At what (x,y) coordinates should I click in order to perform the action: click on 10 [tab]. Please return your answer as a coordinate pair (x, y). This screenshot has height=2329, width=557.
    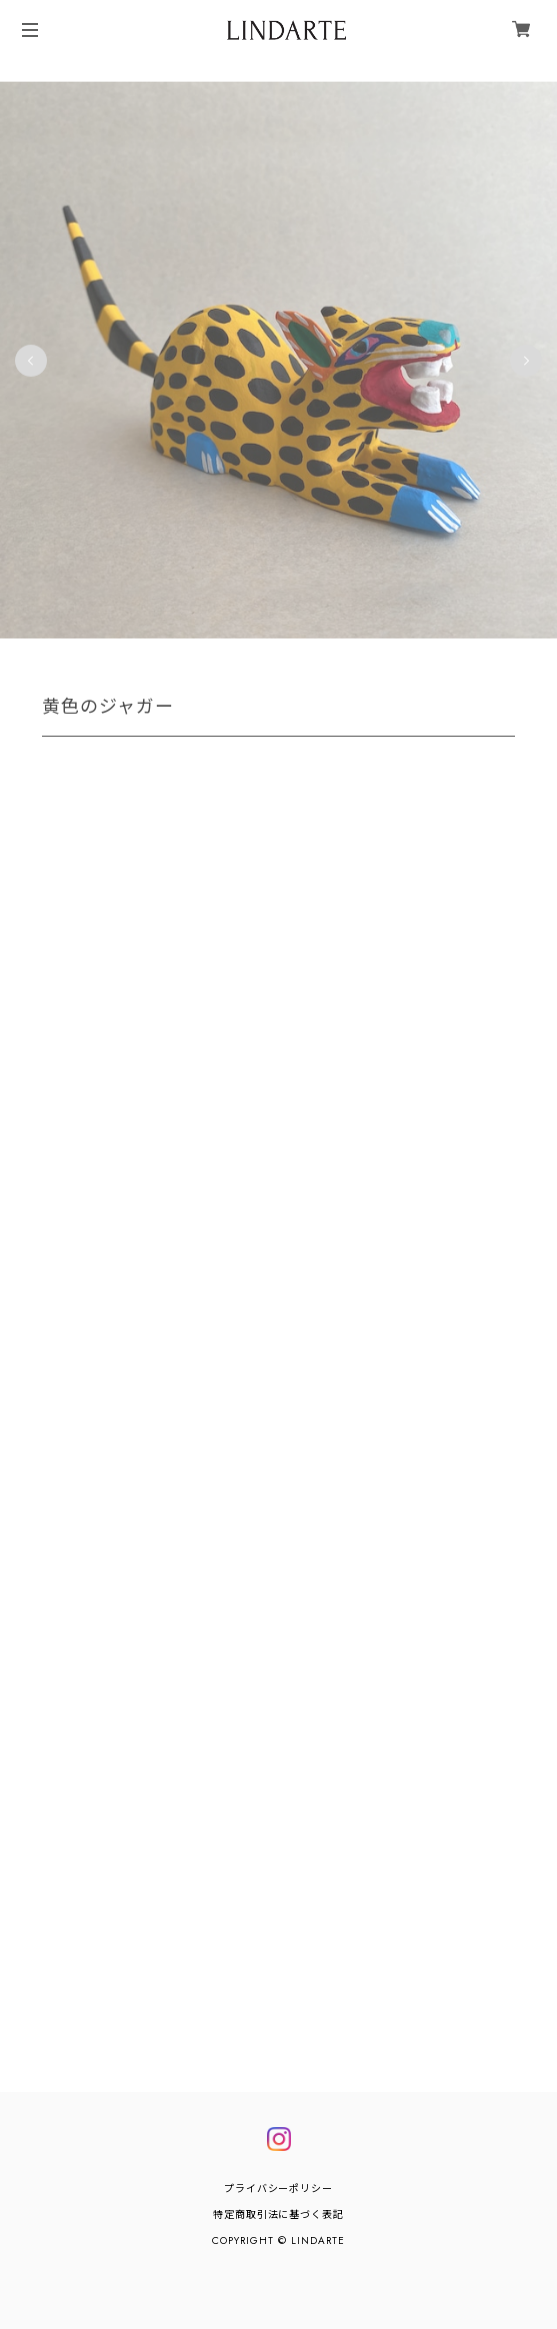
    Looking at the image, I should click on (369, 660).